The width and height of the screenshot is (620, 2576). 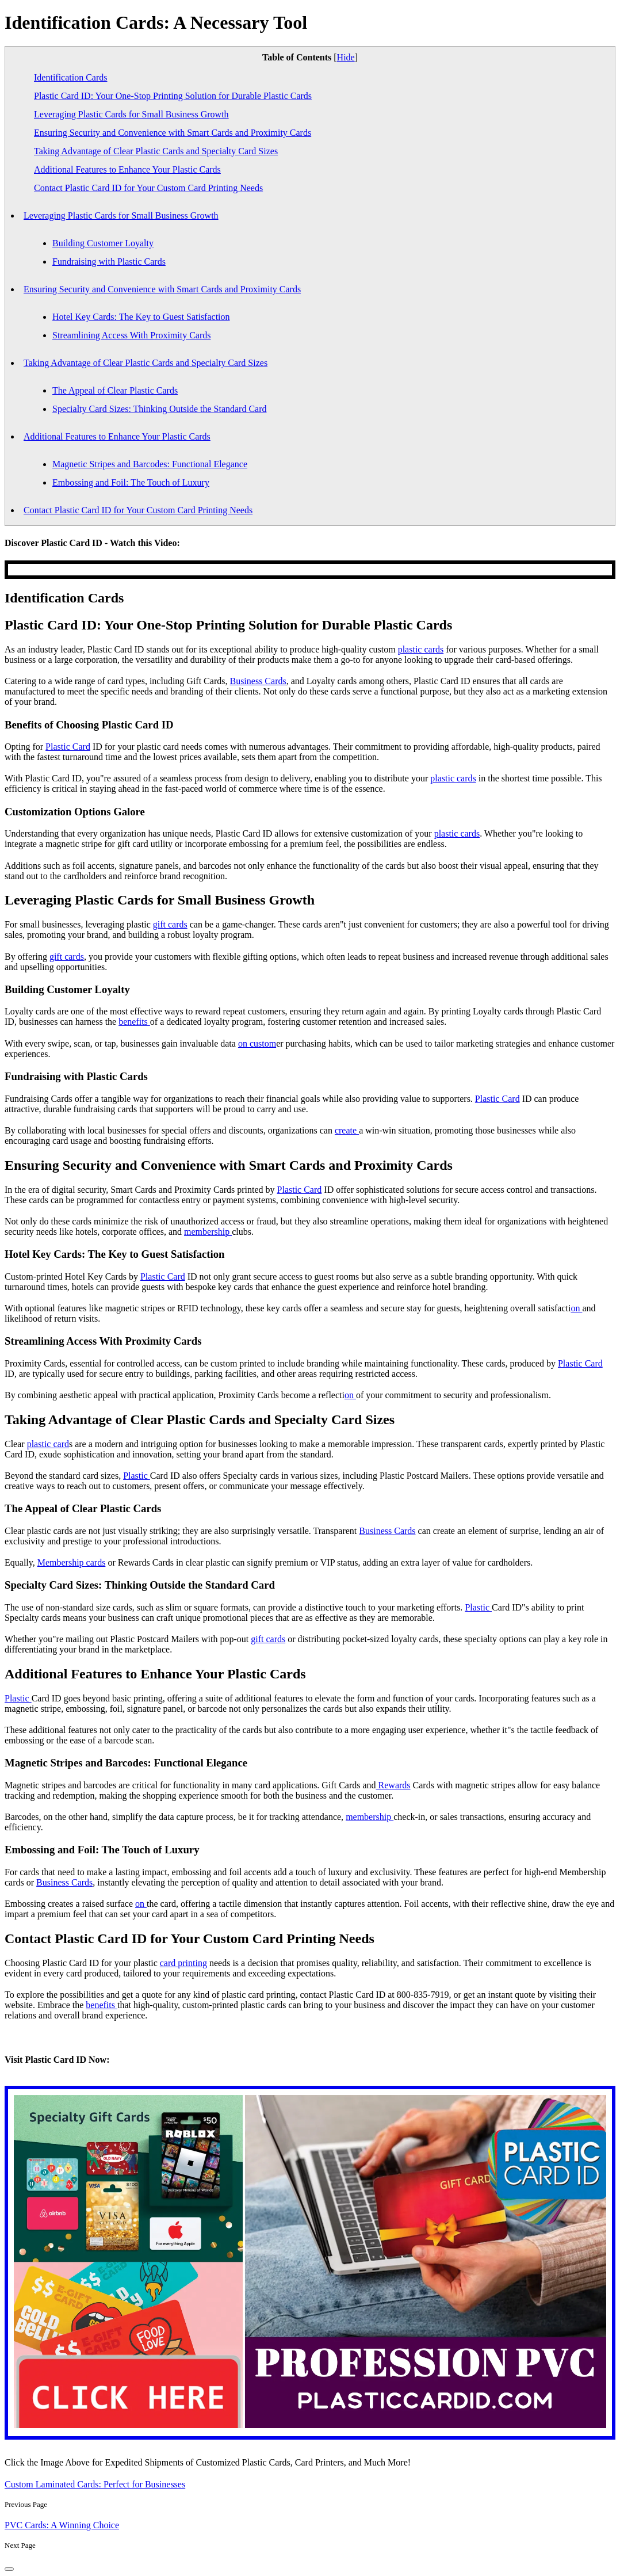 What do you see at coordinates (130, 482) in the screenshot?
I see `Embossing and Foil: The Touch of Luxury` at bounding box center [130, 482].